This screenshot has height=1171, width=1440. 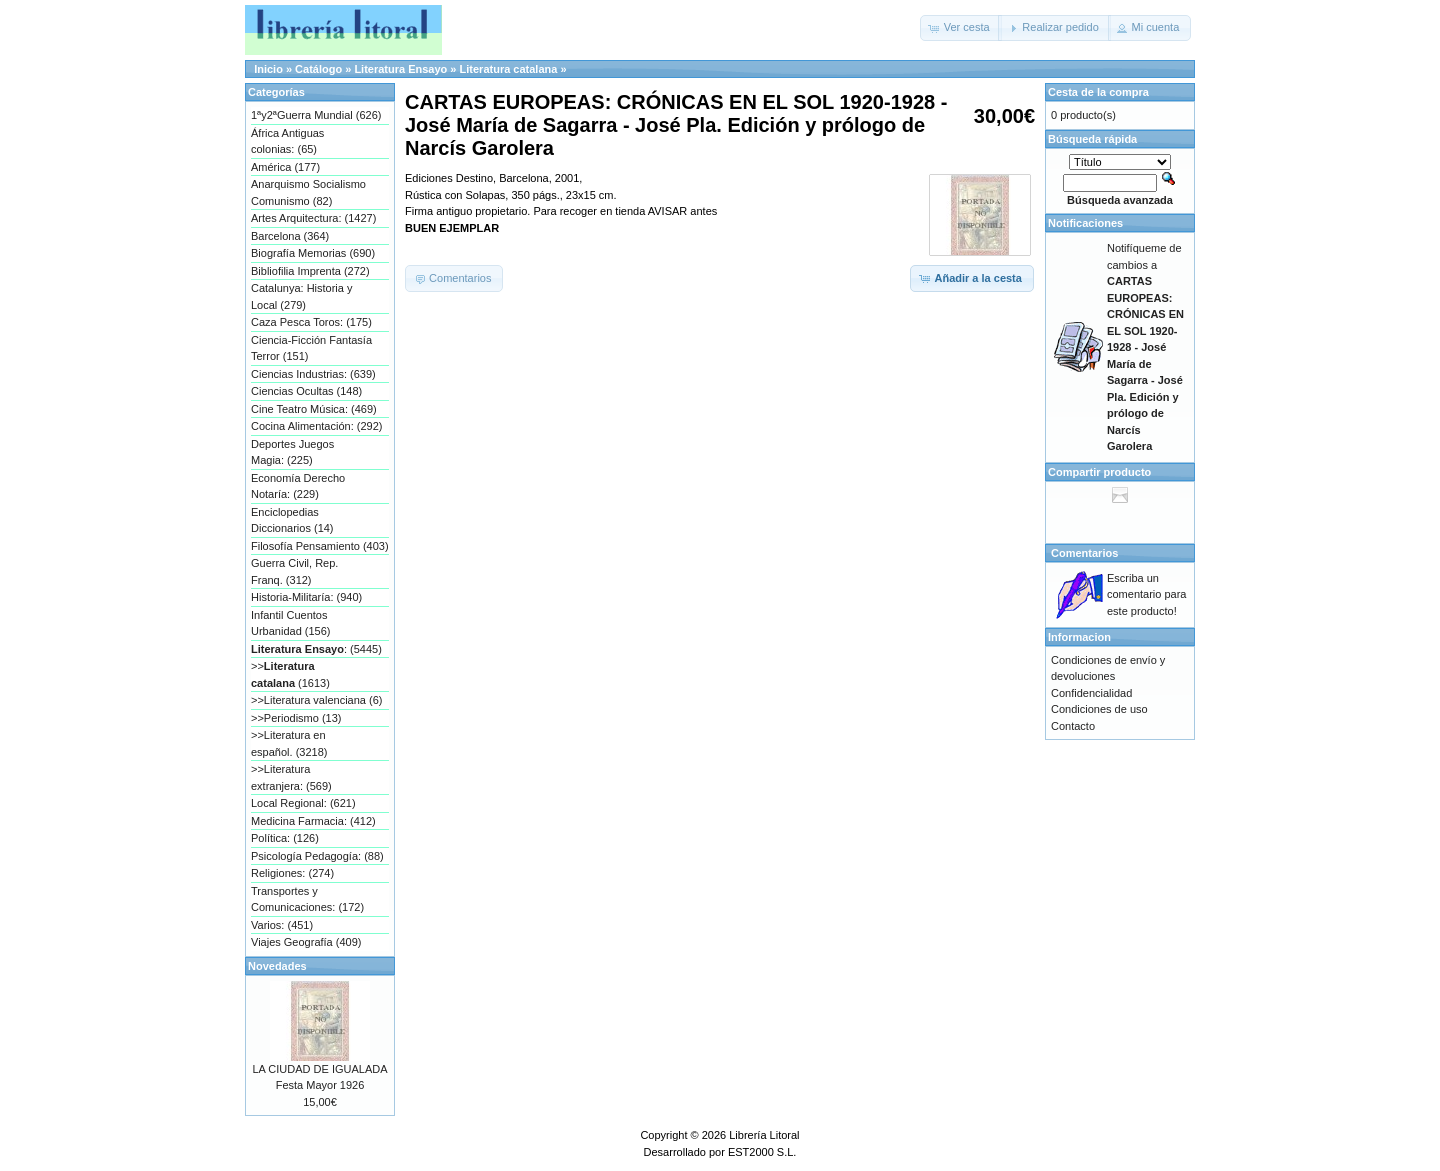 I want to click on Medicina Farmacia: (412), so click(x=313, y=821).